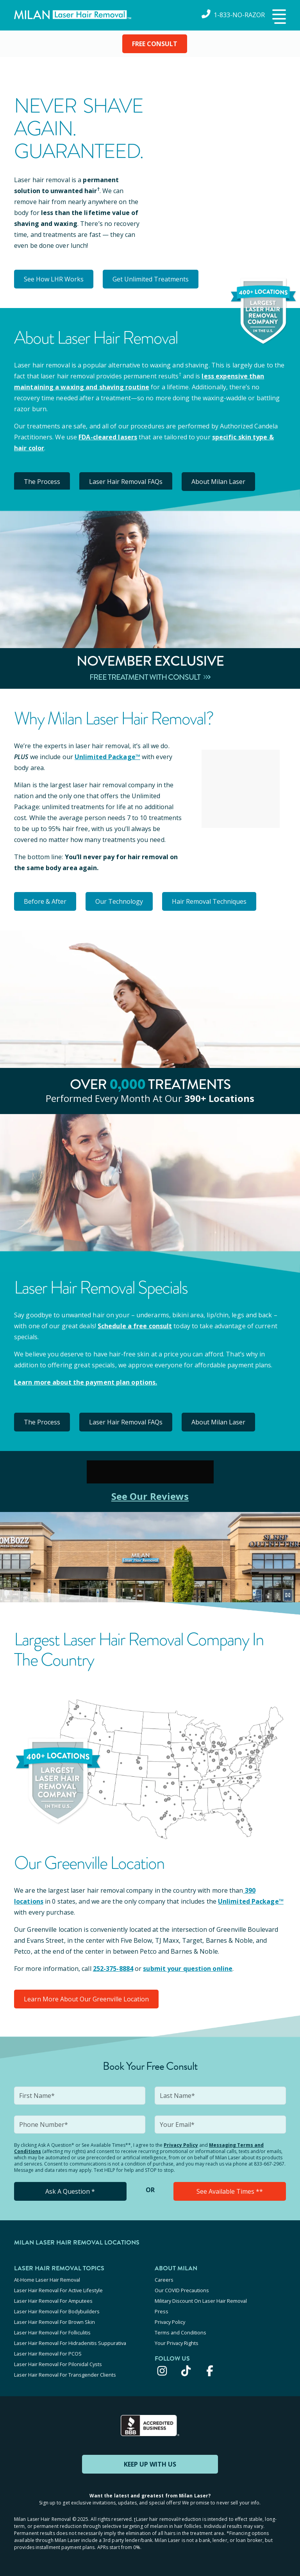 Image resolution: width=300 pixels, height=2576 pixels. What do you see at coordinates (154, 43) in the screenshot?
I see `FREE CONSULT` at bounding box center [154, 43].